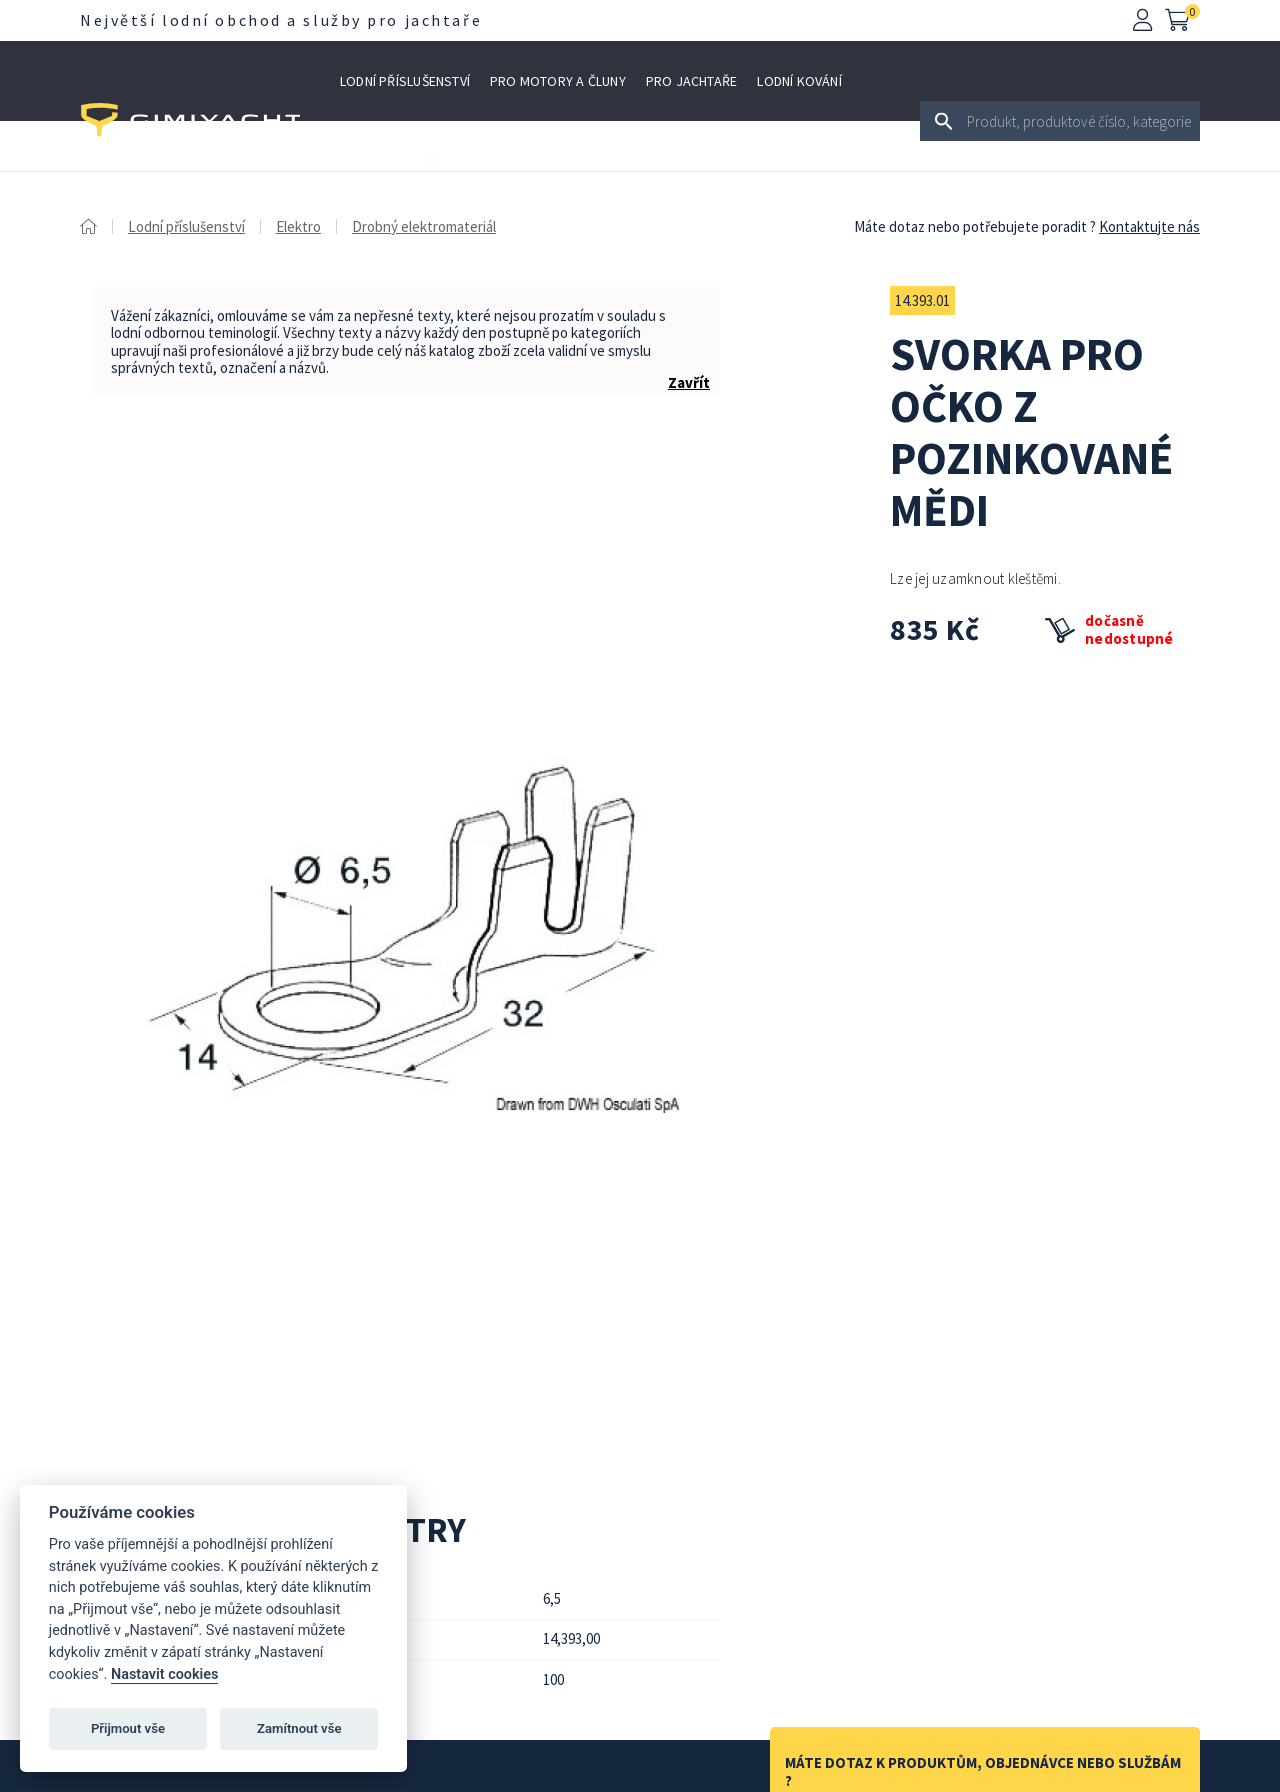  Describe the element at coordinates (372, 161) in the screenshot. I see `Výprodej` at that location.